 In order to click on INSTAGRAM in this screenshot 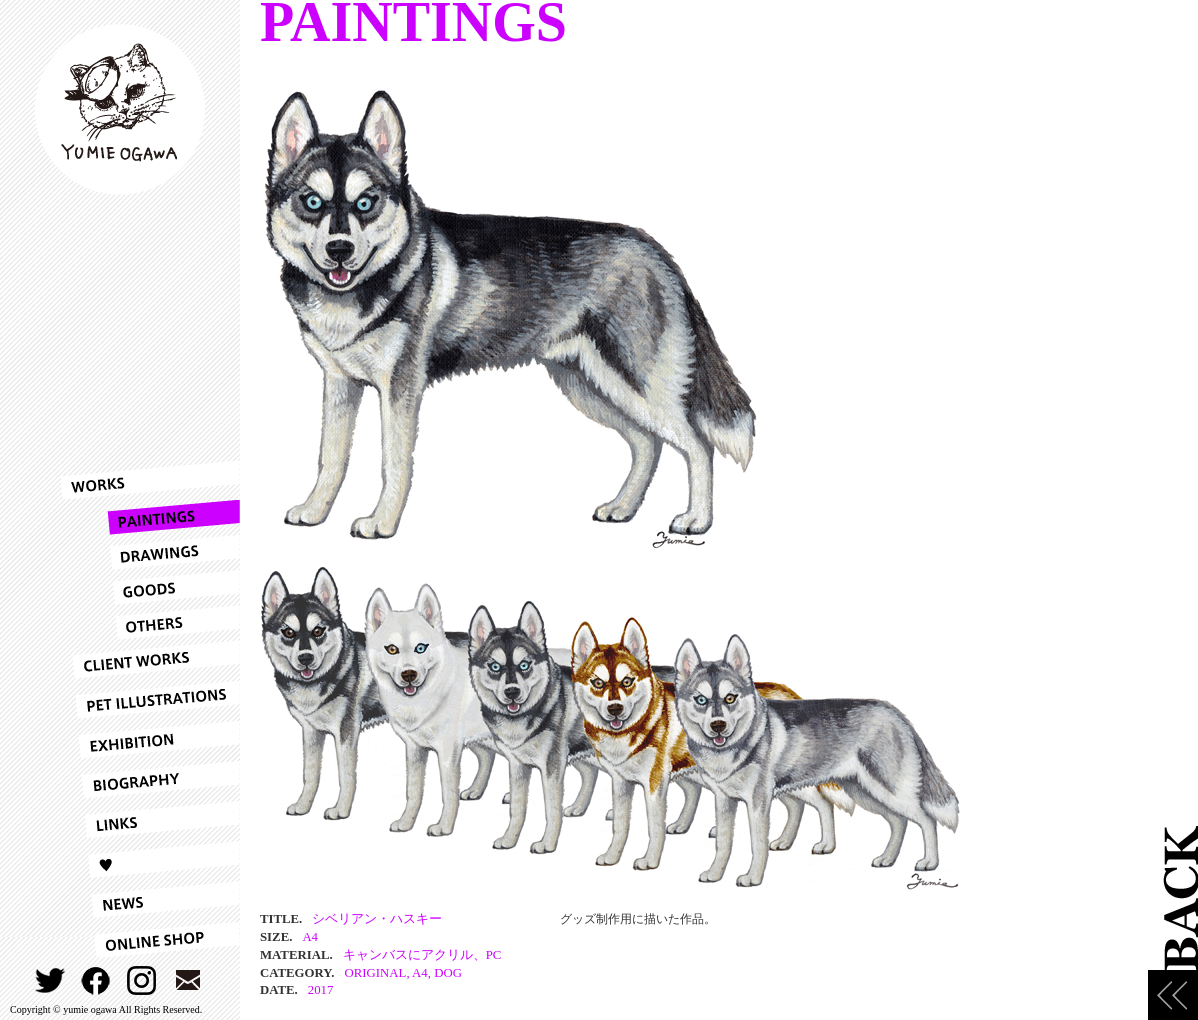, I will do `click(142, 980)`.